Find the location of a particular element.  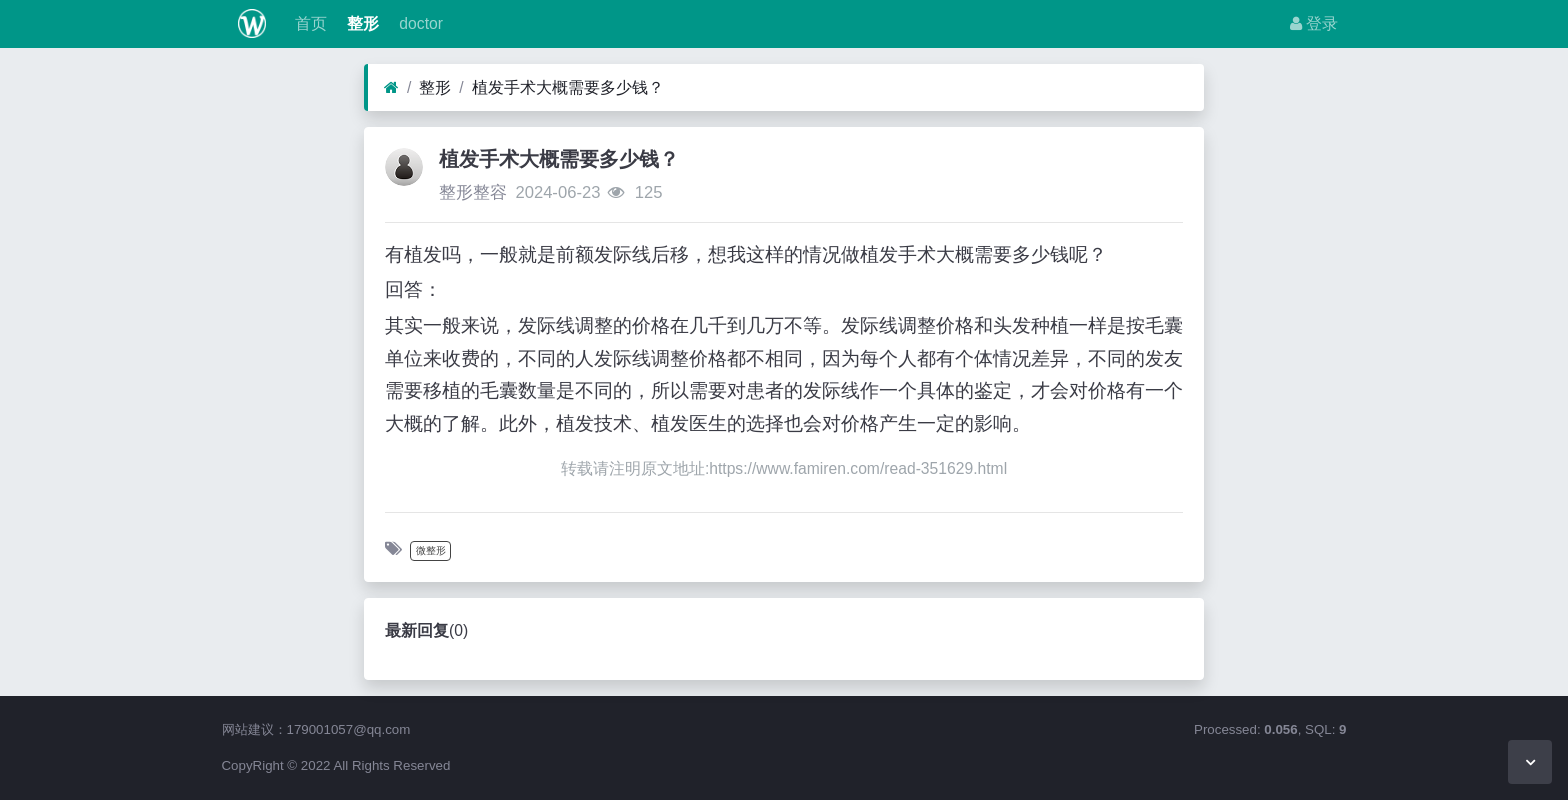

首页 is located at coordinates (308, 23).